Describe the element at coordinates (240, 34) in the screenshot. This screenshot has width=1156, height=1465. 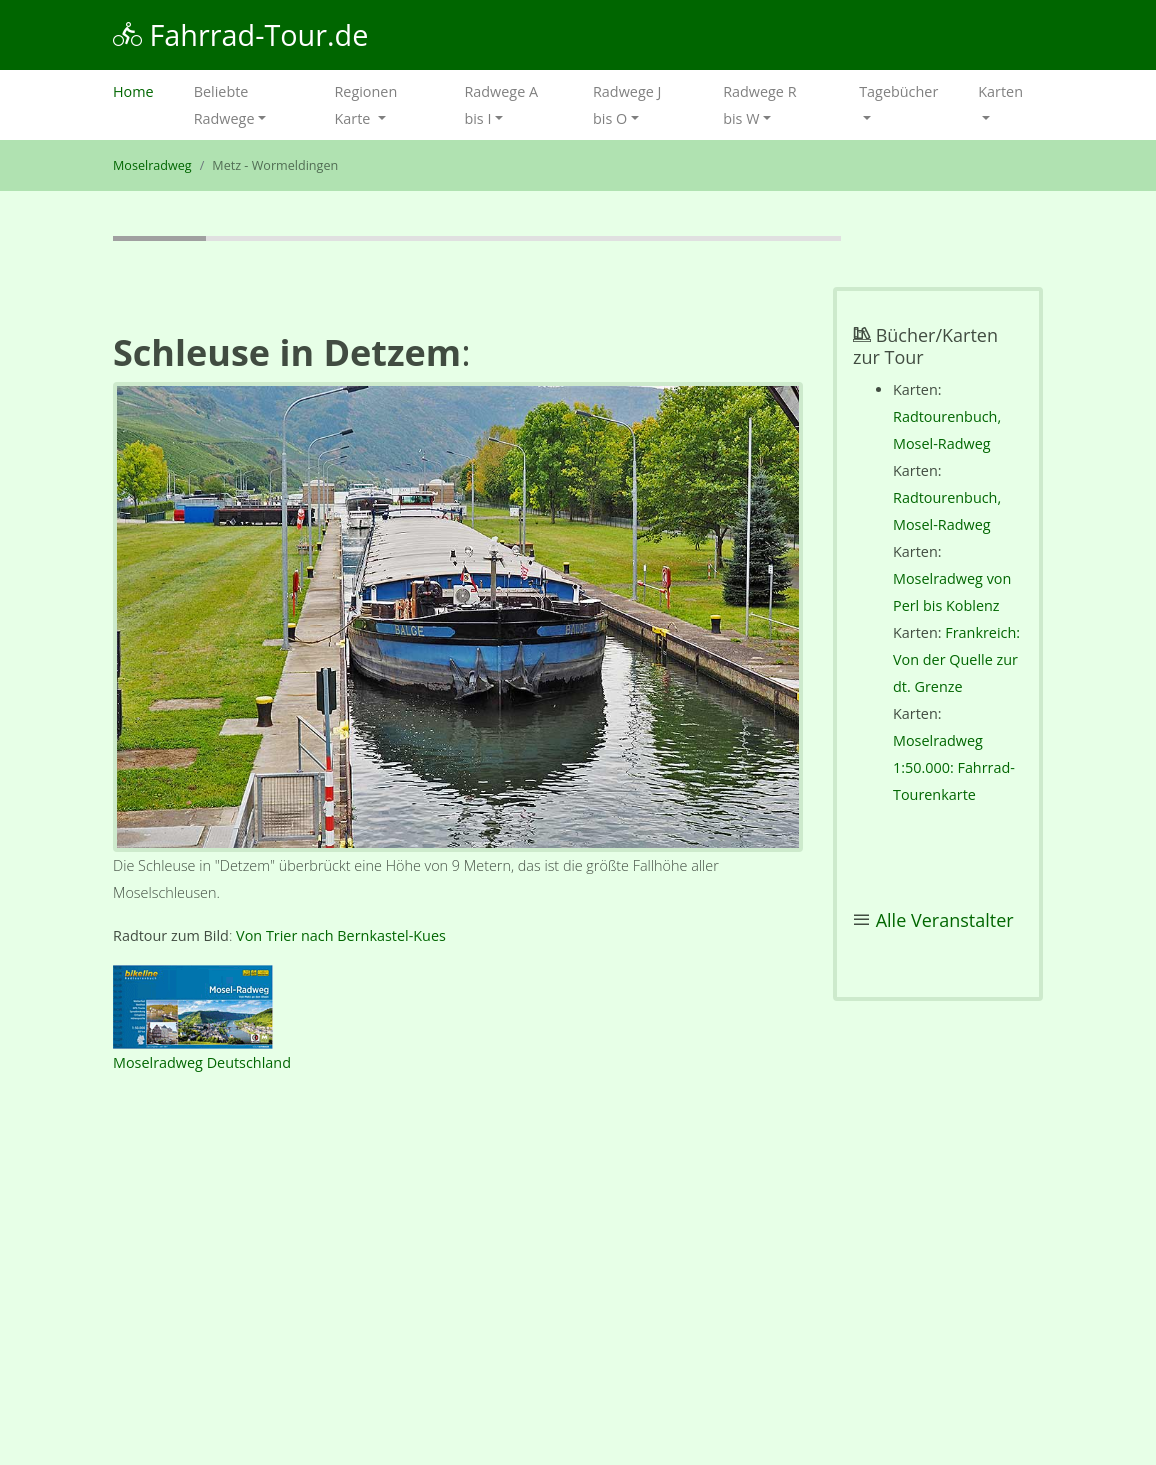
I see `Fahrrad-Tour.de` at that location.